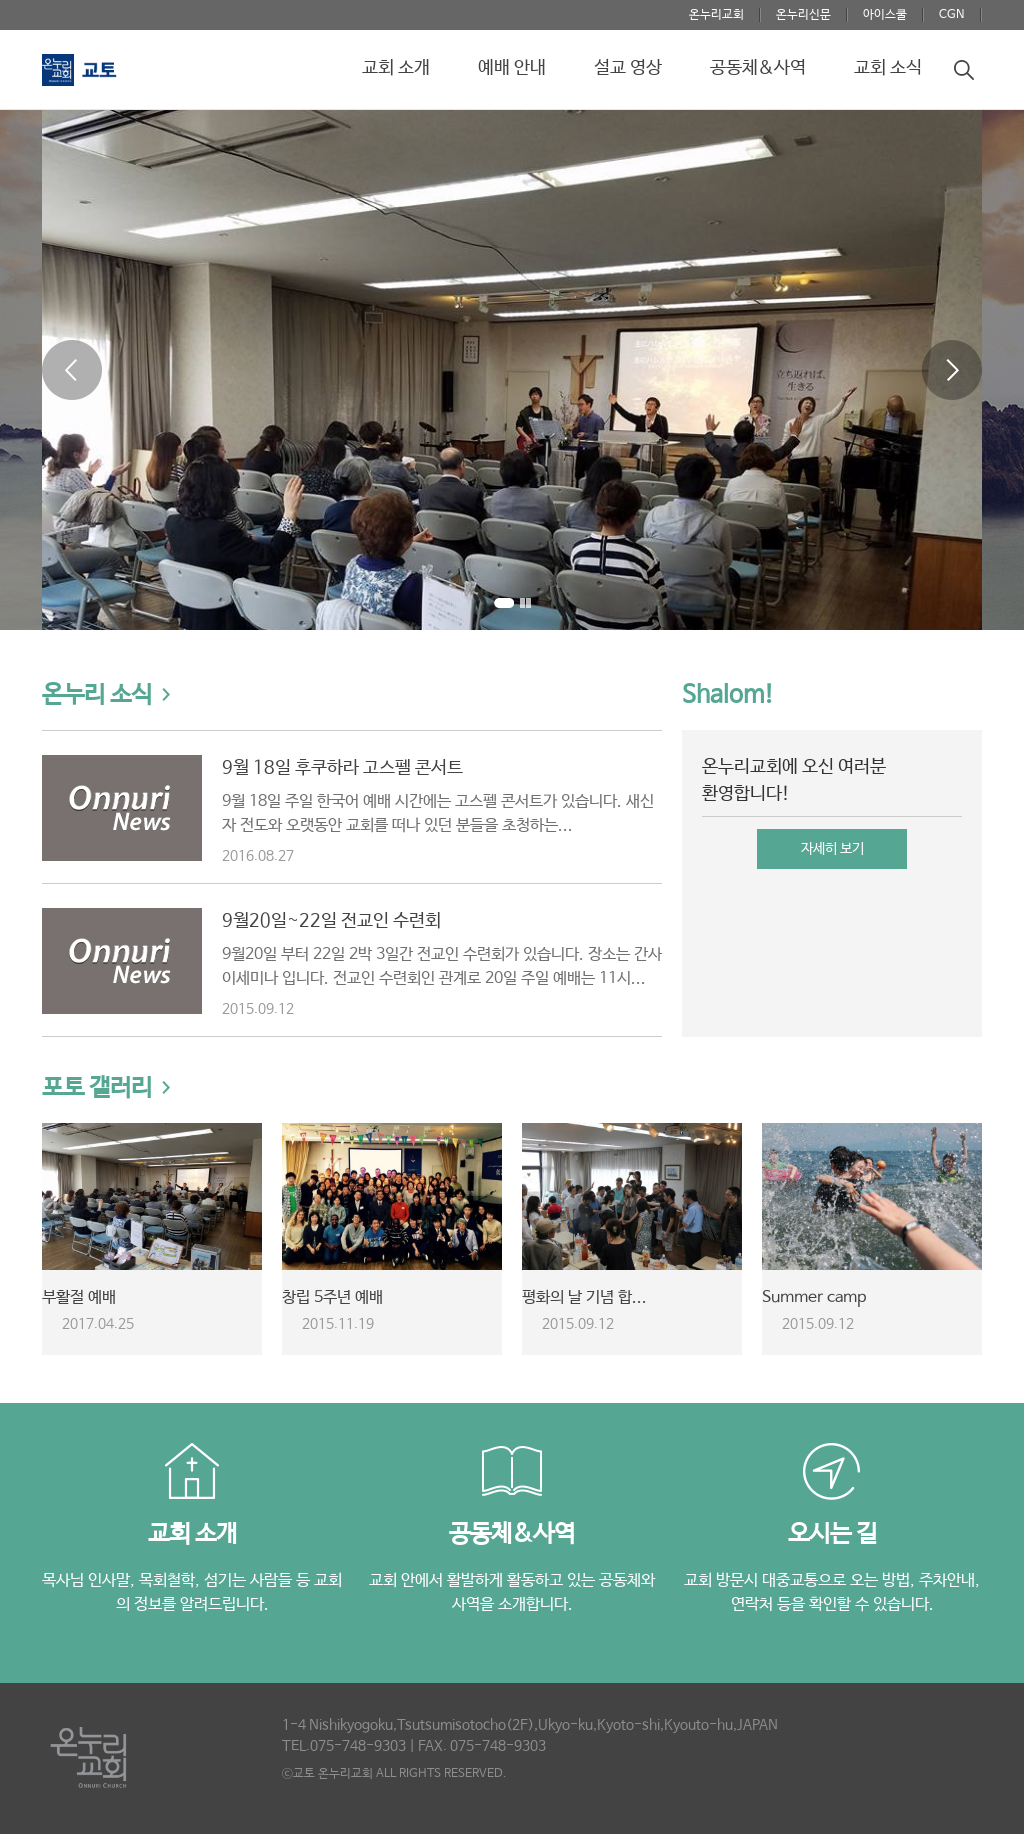  What do you see at coordinates (97, 1088) in the screenshot?
I see `포토 갤러리` at bounding box center [97, 1088].